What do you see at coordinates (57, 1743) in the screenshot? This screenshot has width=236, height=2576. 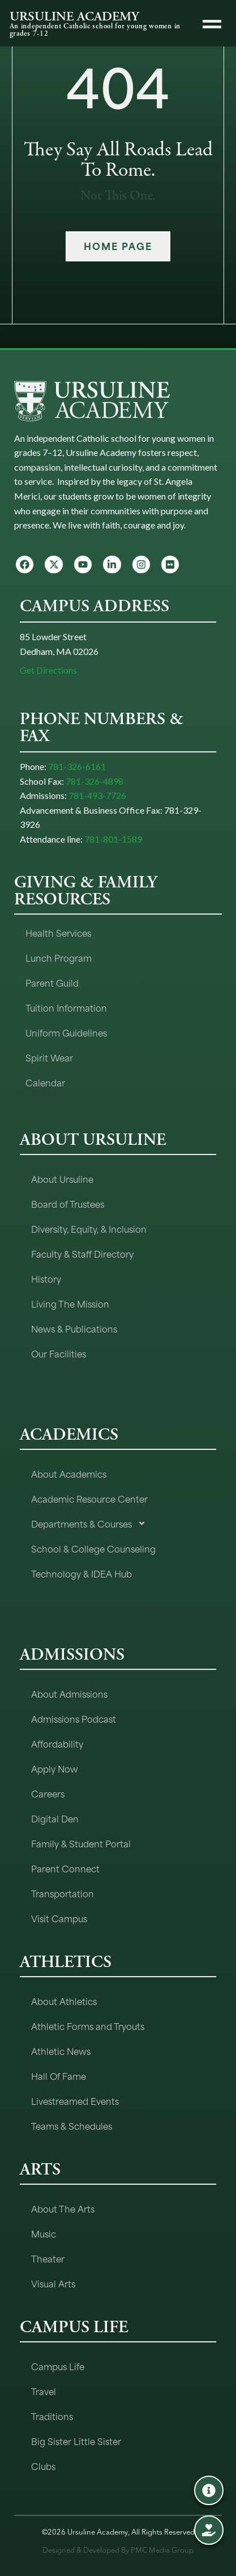 I see `Affordability` at bounding box center [57, 1743].